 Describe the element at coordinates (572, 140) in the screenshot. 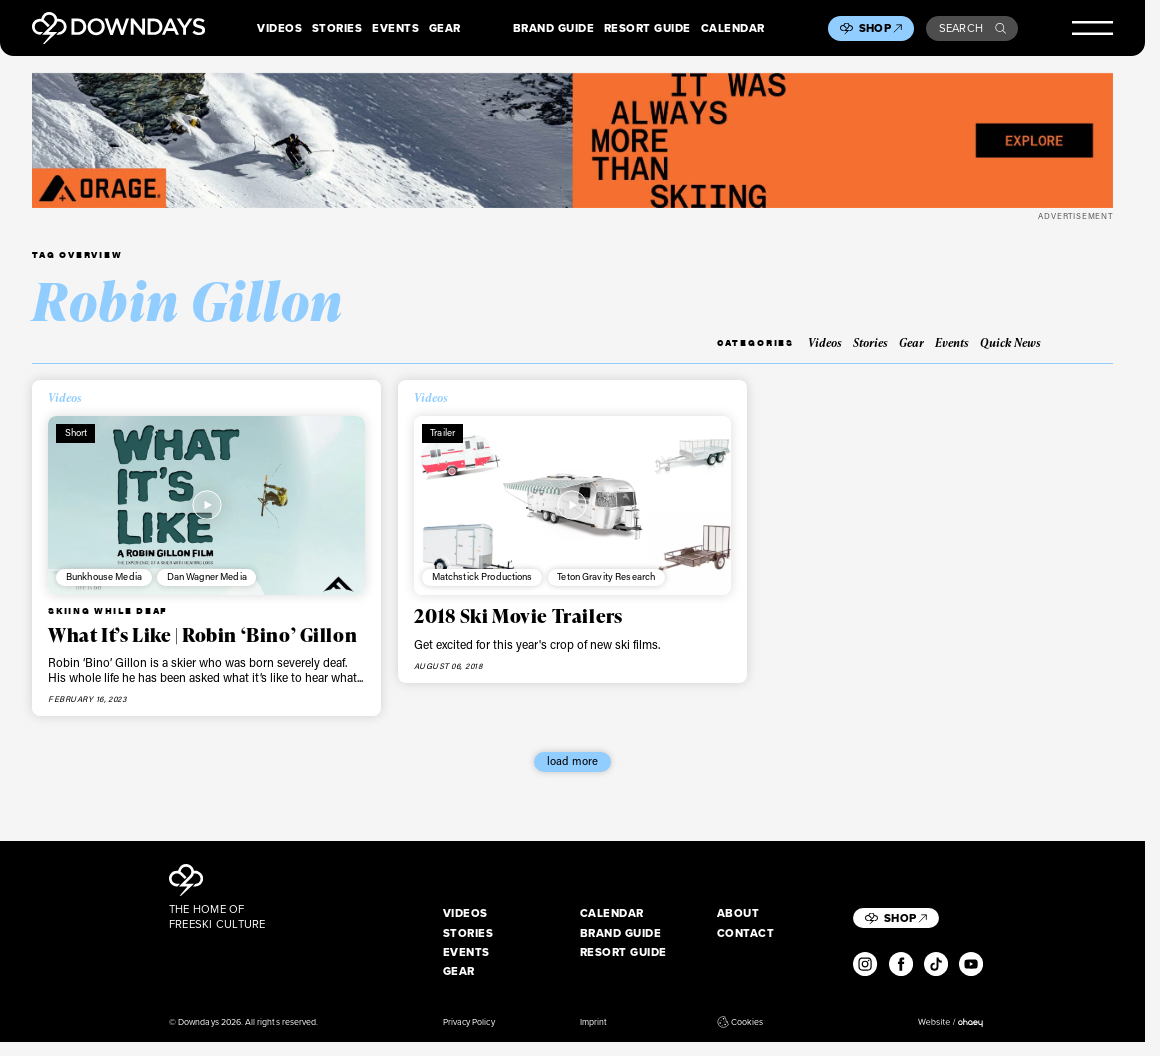

I see `[FW25_ORAGE_WEB_BANNERS_ADS4]` at that location.